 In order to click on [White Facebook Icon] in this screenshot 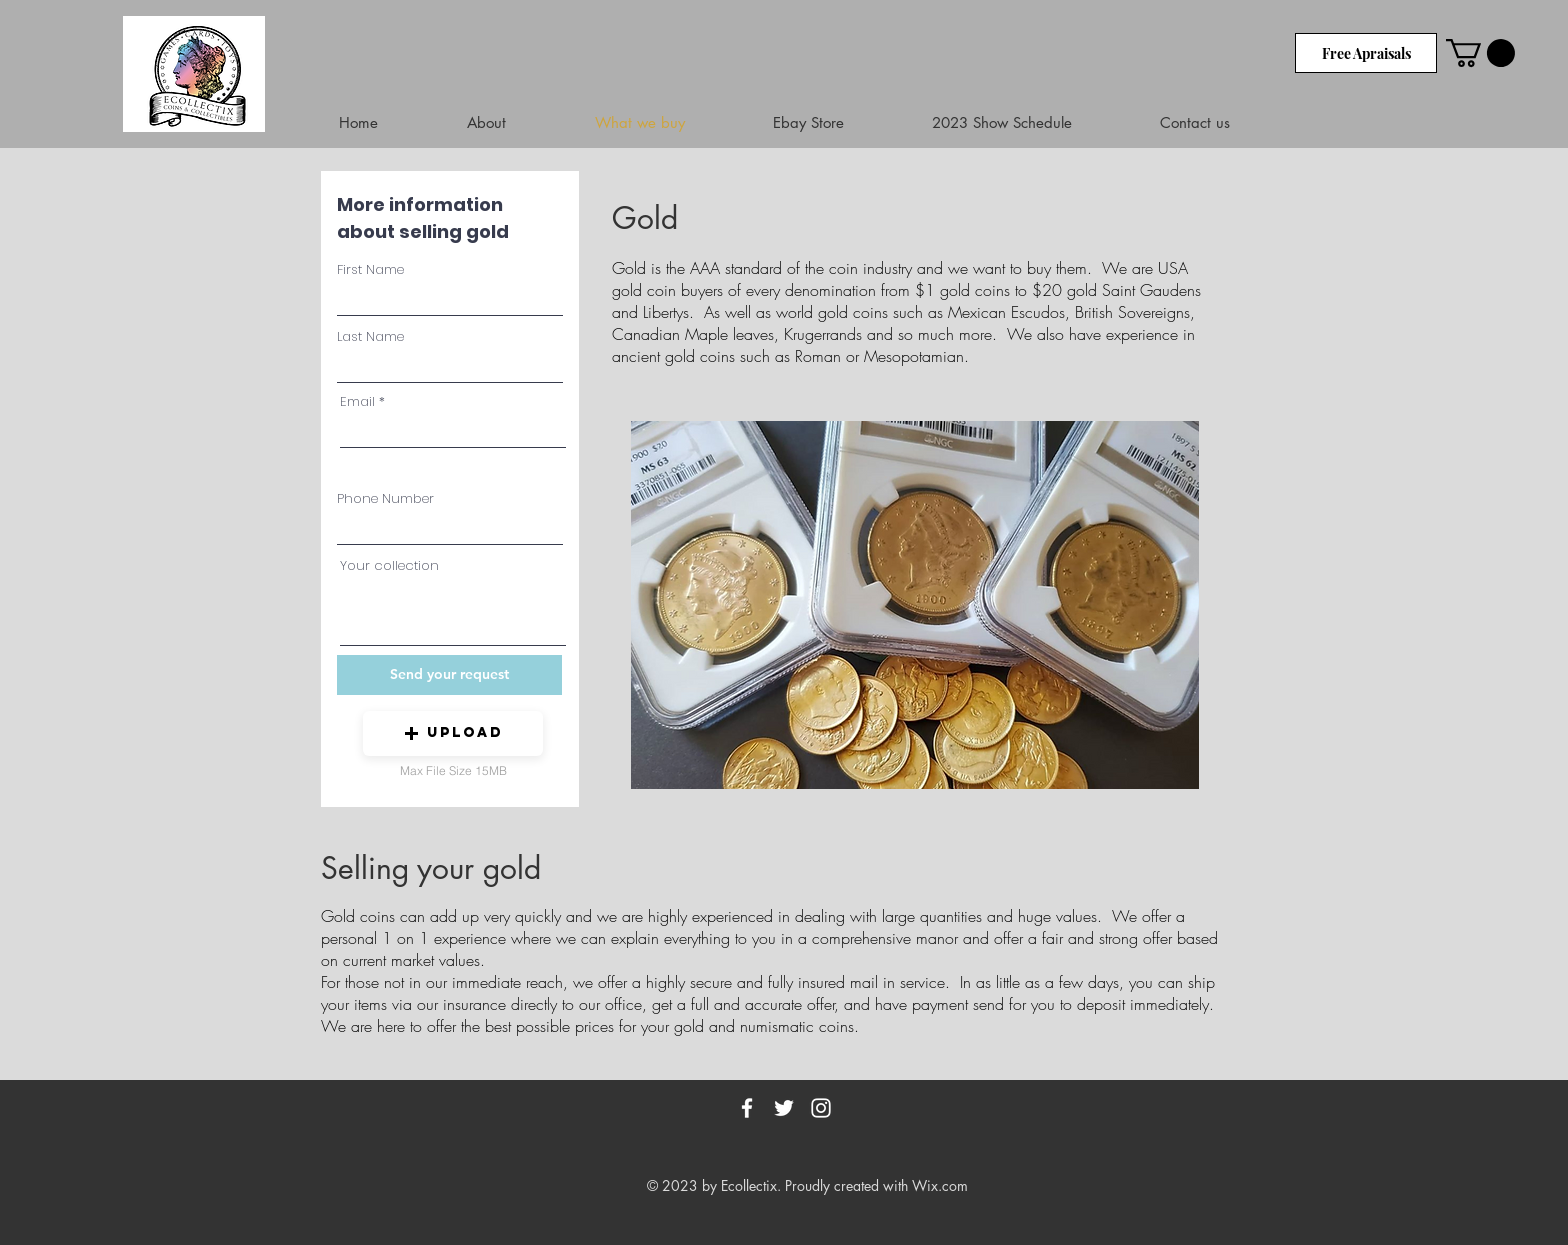, I will do `click(747, 1108)`.